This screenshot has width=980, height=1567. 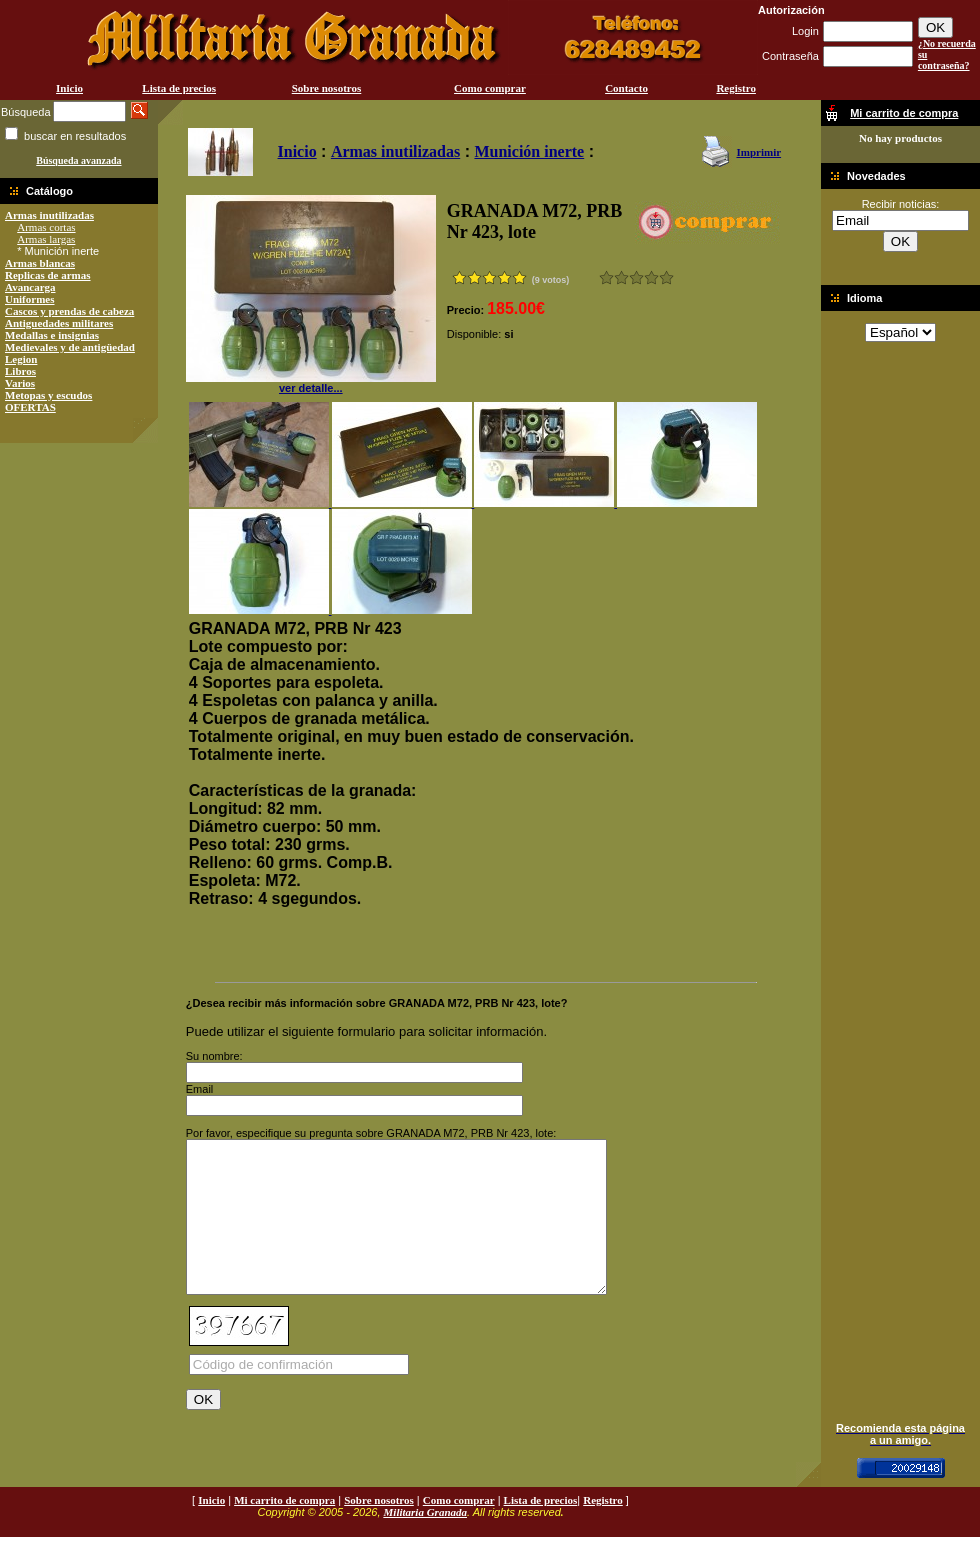 I want to click on Metopas y escudos, so click(x=48, y=395).